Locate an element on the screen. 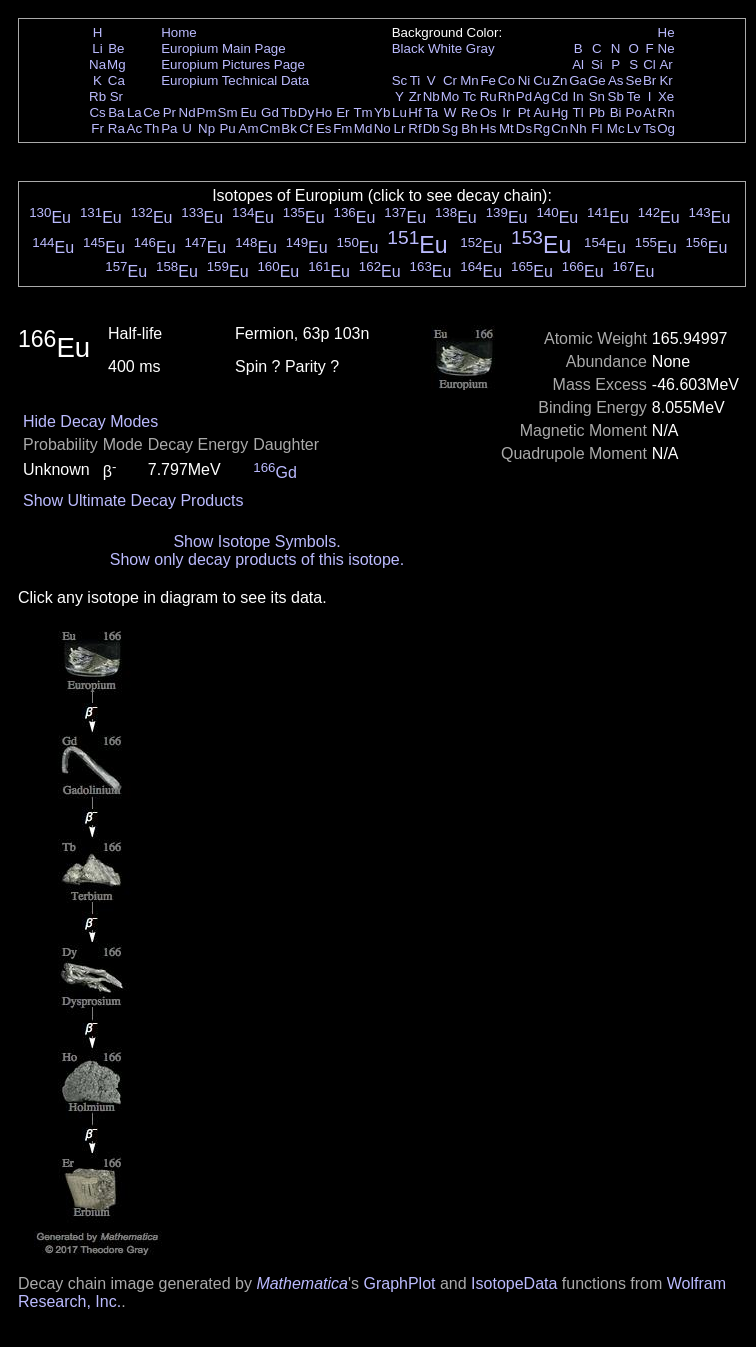  Po is located at coordinates (634, 112).